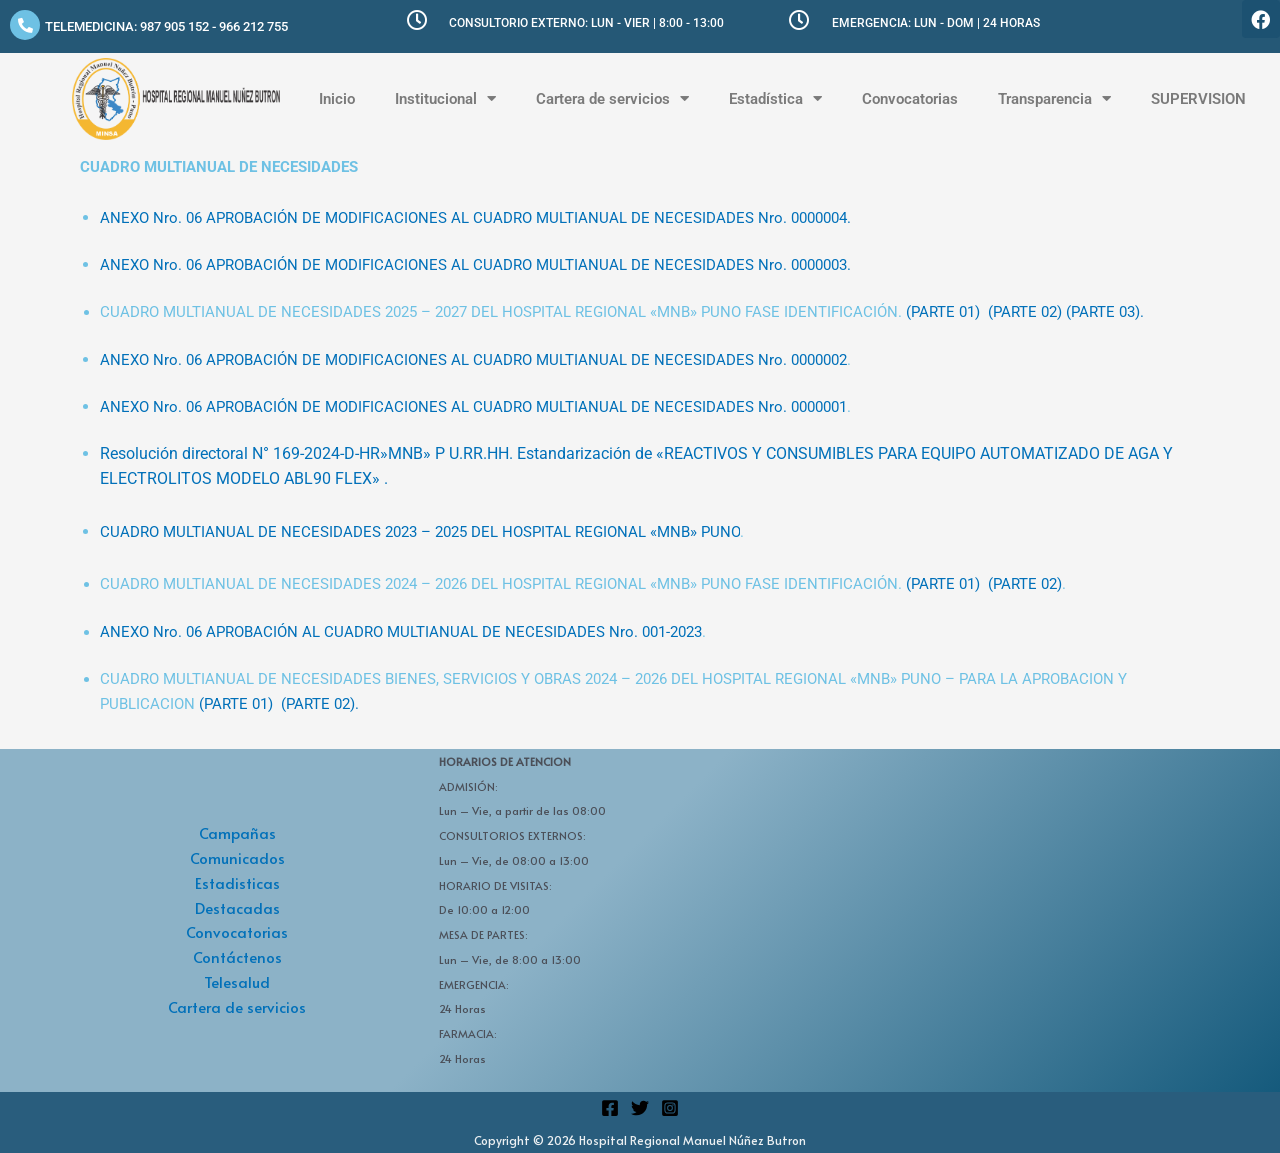 The height and width of the screenshot is (1153, 1280). What do you see at coordinates (445, 98) in the screenshot?
I see `Institucional` at bounding box center [445, 98].